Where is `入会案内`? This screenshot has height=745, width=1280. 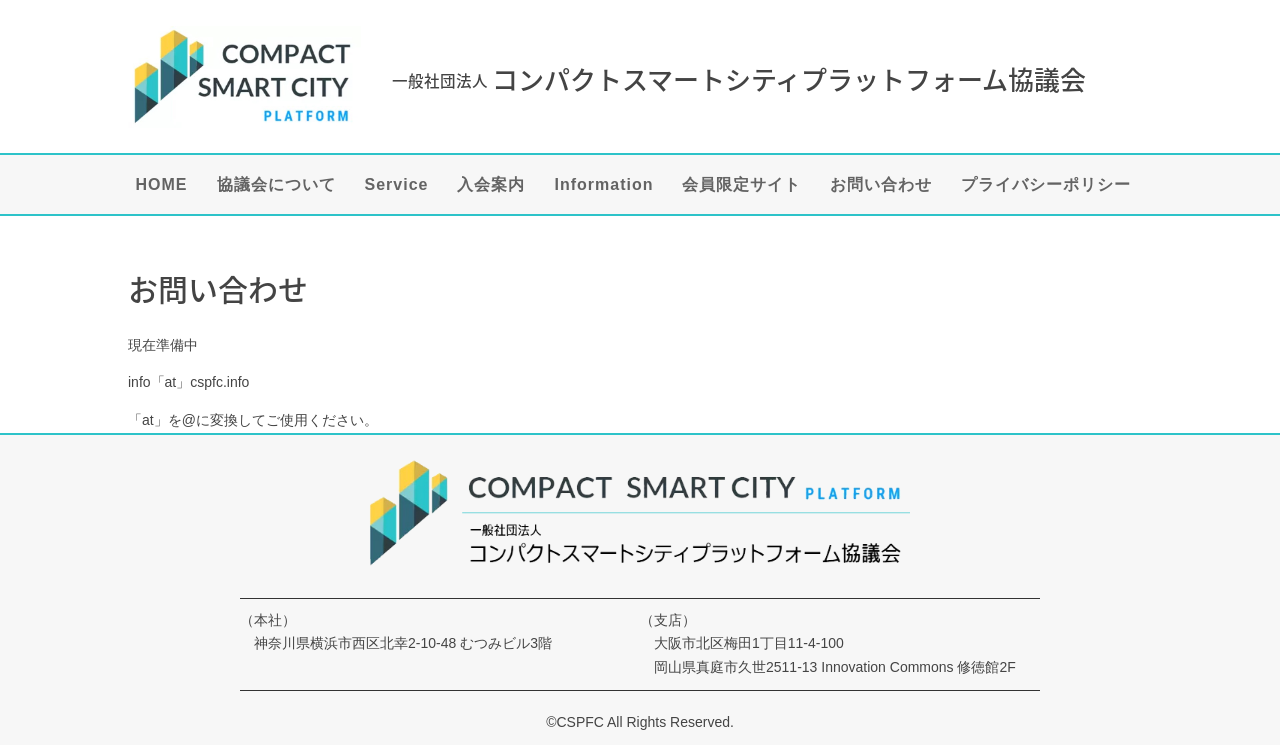 入会案内 is located at coordinates (491, 185).